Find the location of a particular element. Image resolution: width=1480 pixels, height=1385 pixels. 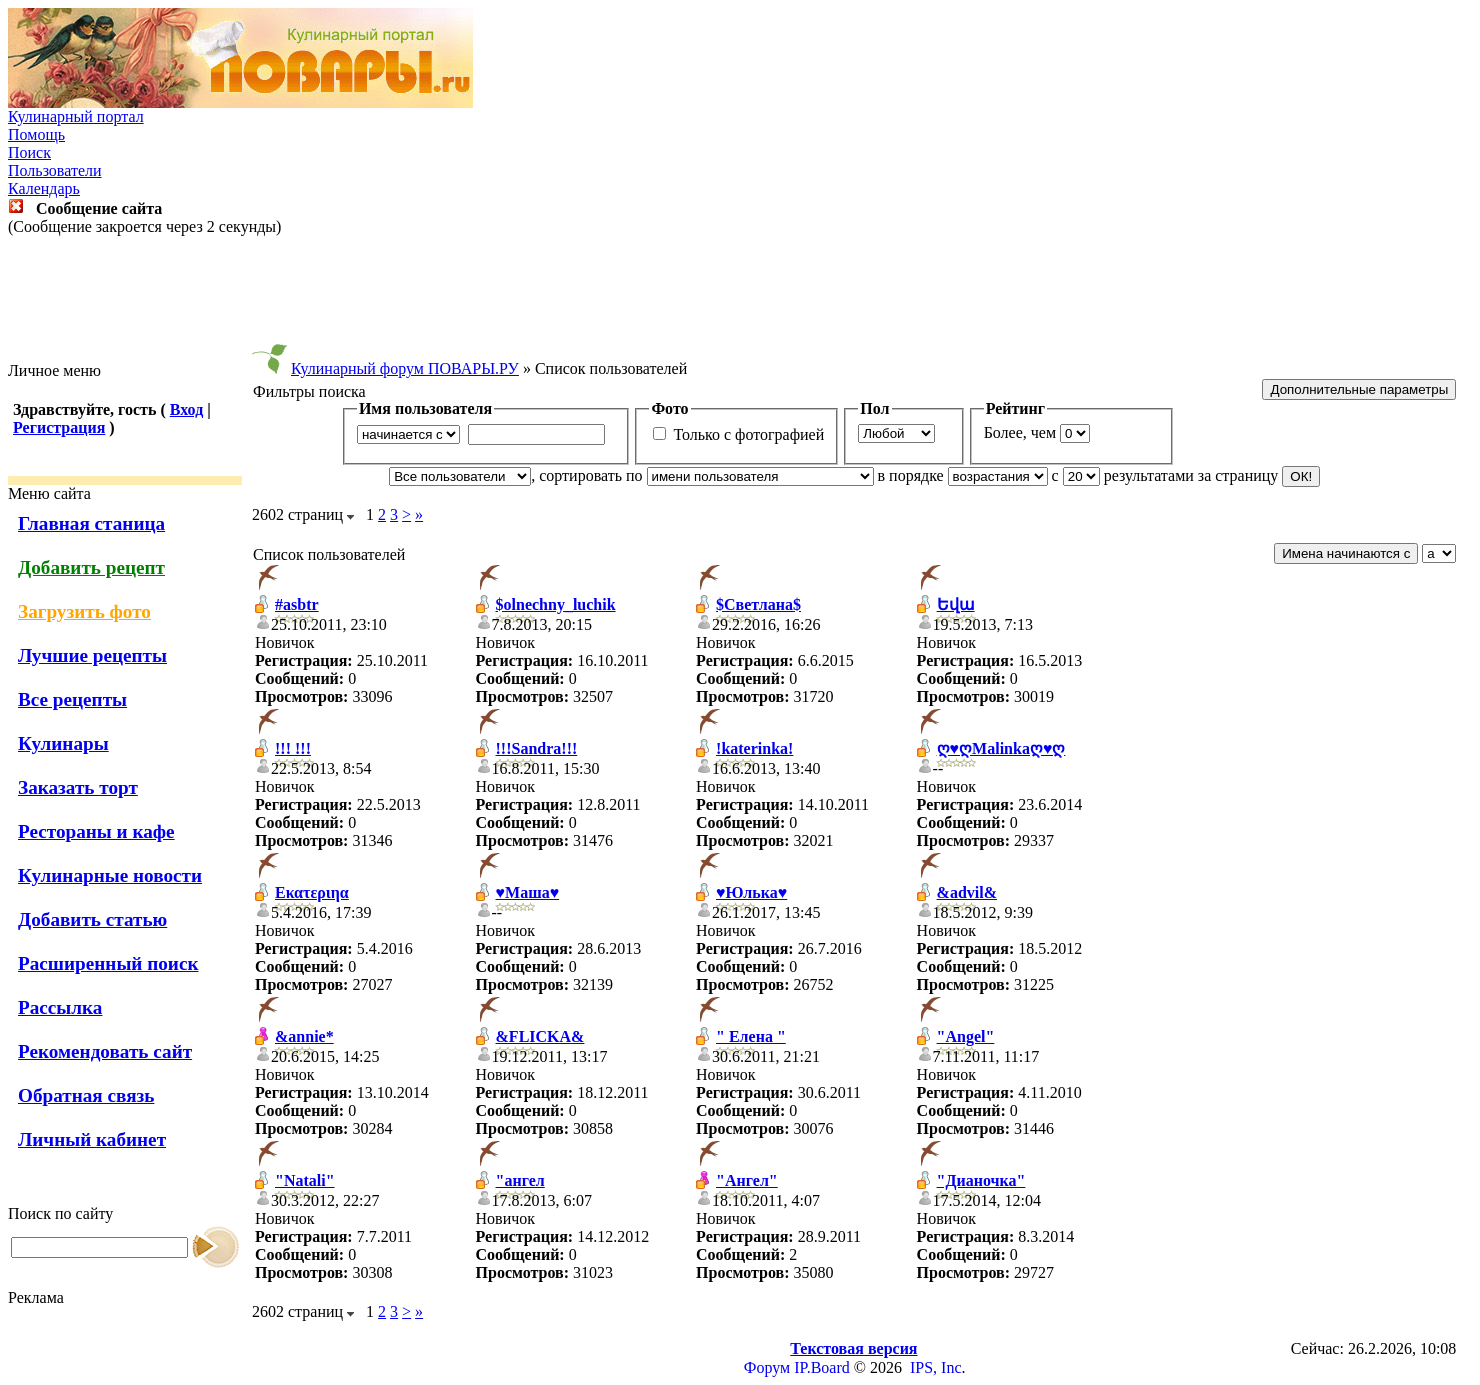

Личный кабинет is located at coordinates (92, 1139).